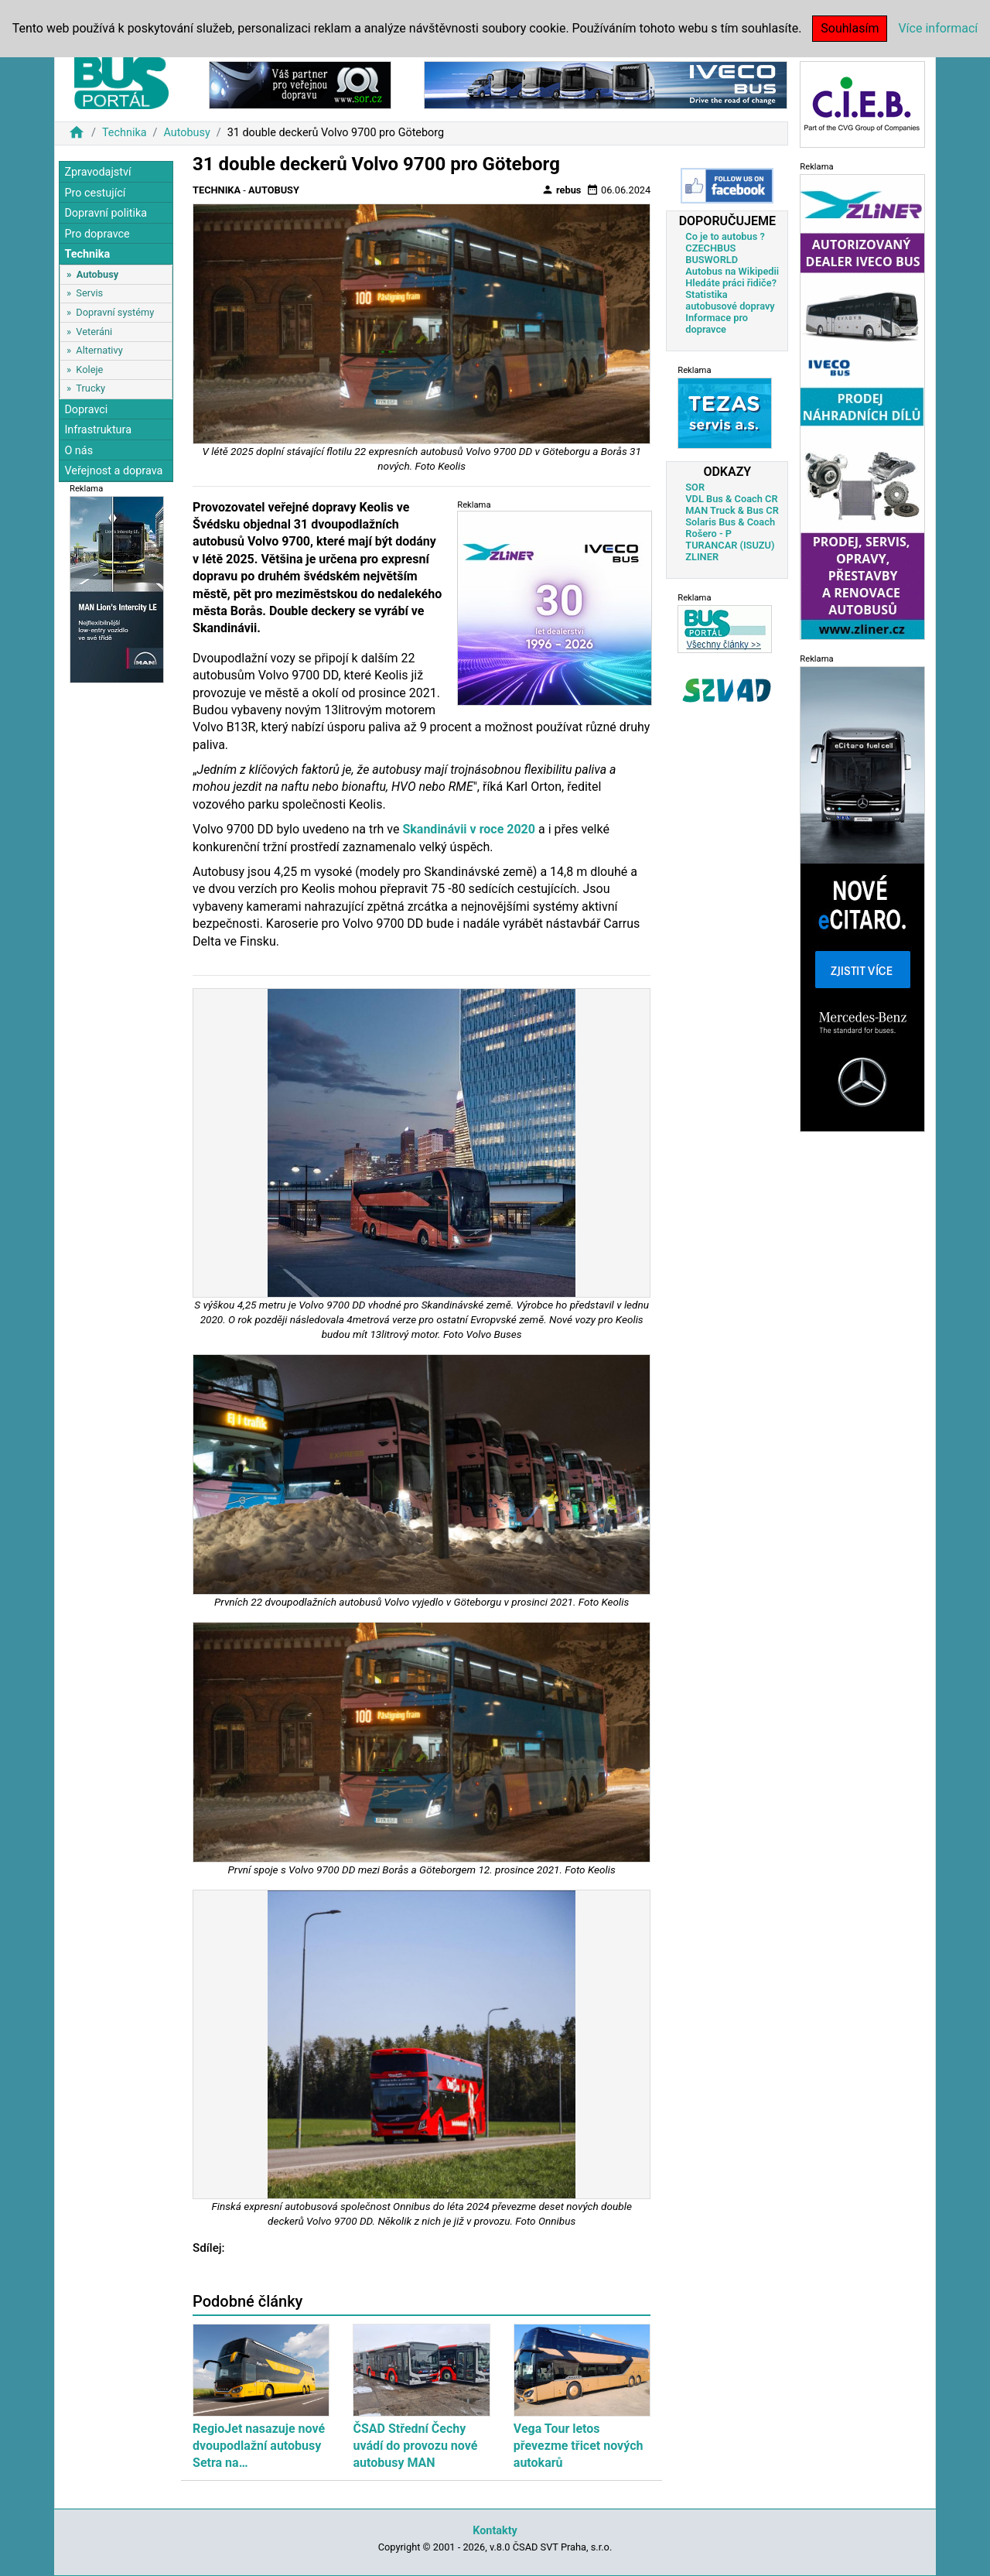 This screenshot has width=990, height=2576. I want to click on Autobus na Wikipedii, so click(732, 271).